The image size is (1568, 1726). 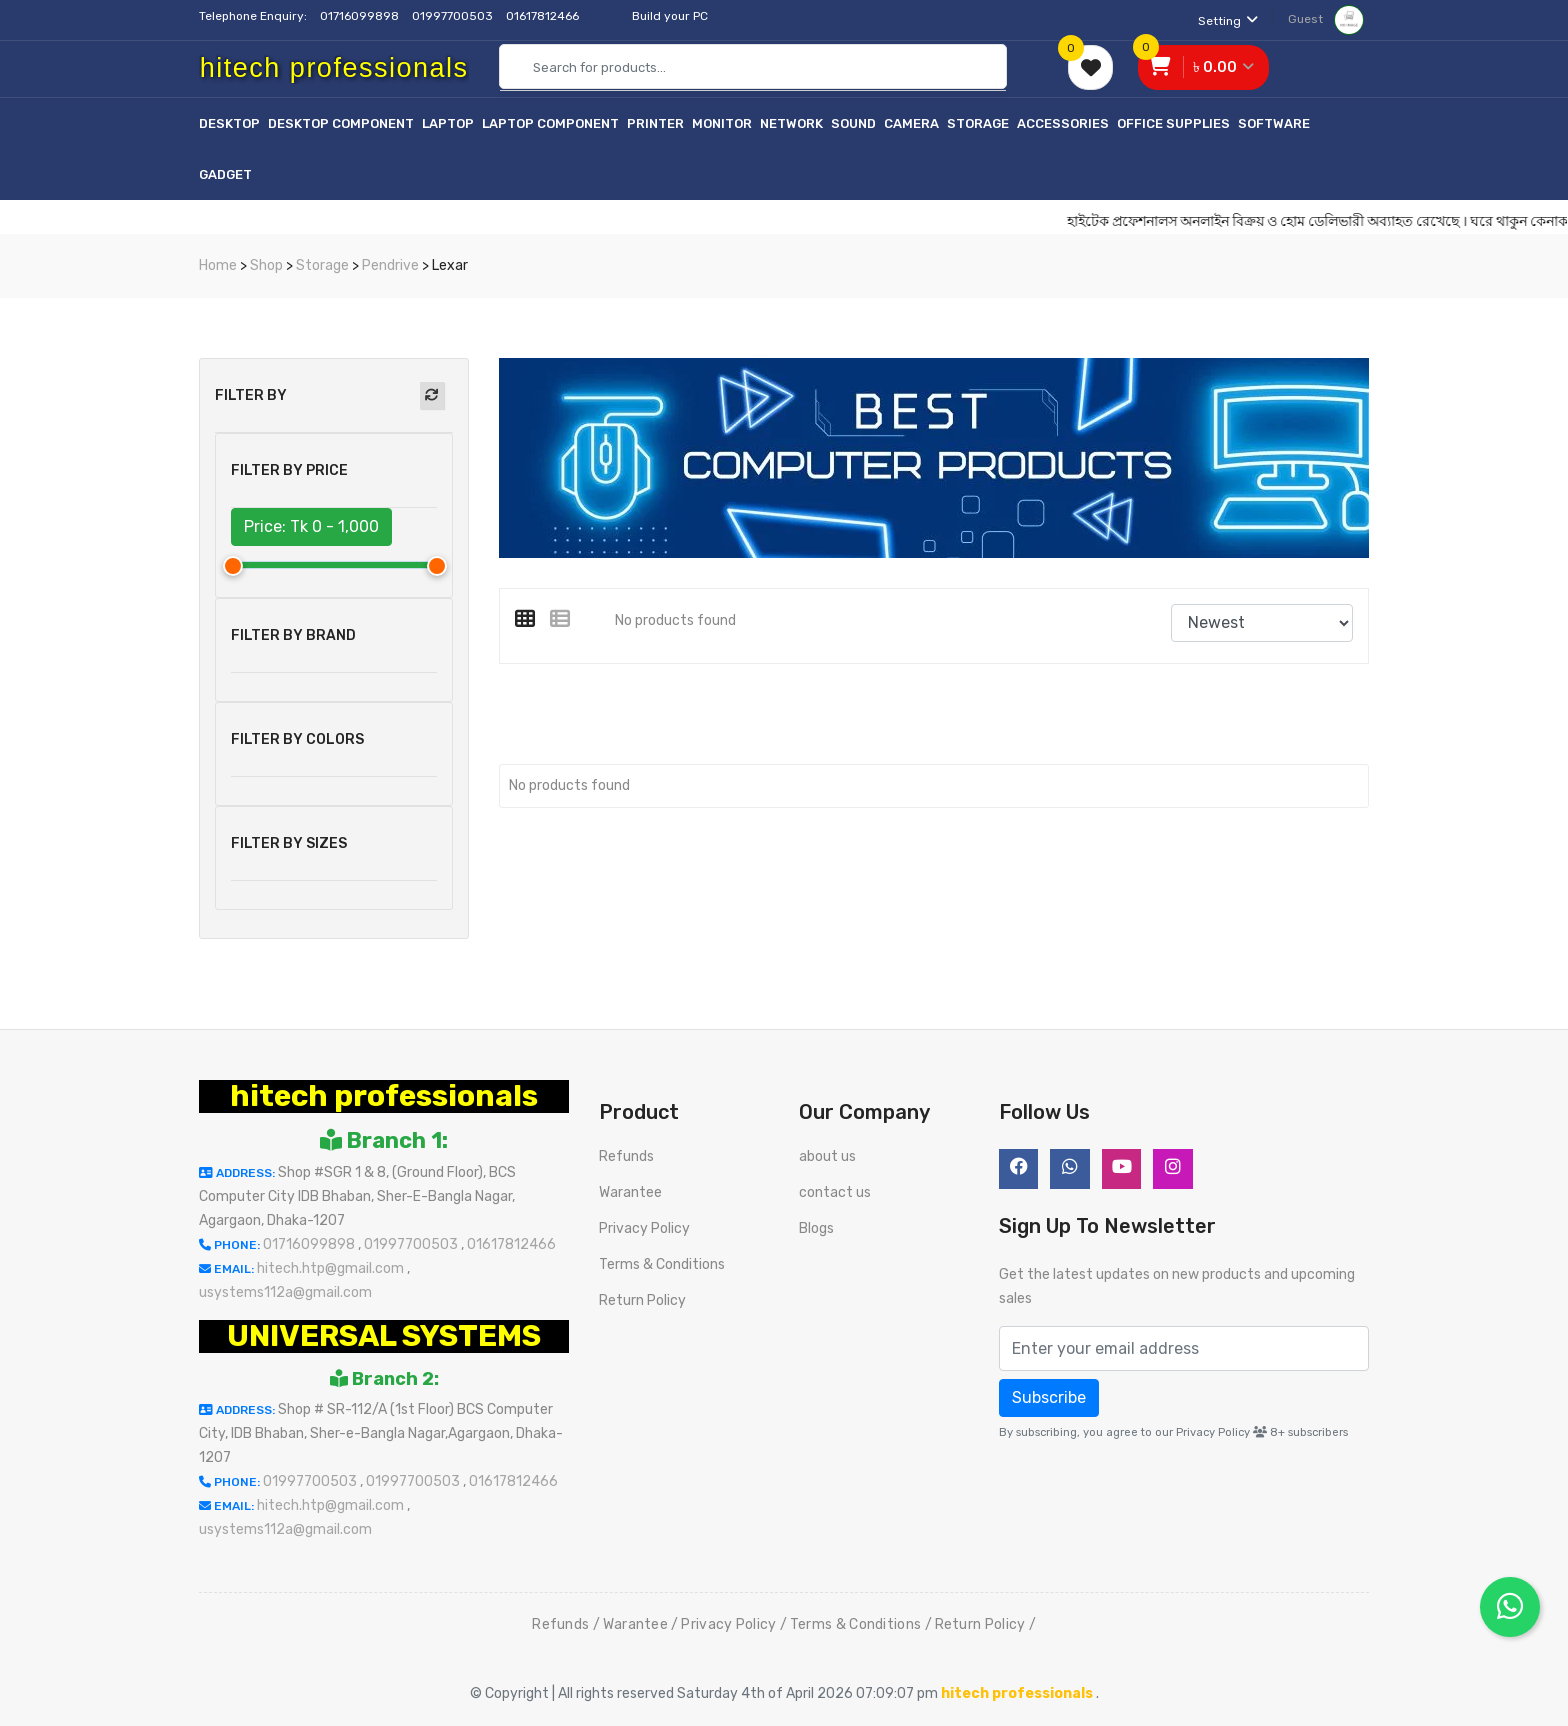 What do you see at coordinates (791, 123) in the screenshot?
I see `Network` at bounding box center [791, 123].